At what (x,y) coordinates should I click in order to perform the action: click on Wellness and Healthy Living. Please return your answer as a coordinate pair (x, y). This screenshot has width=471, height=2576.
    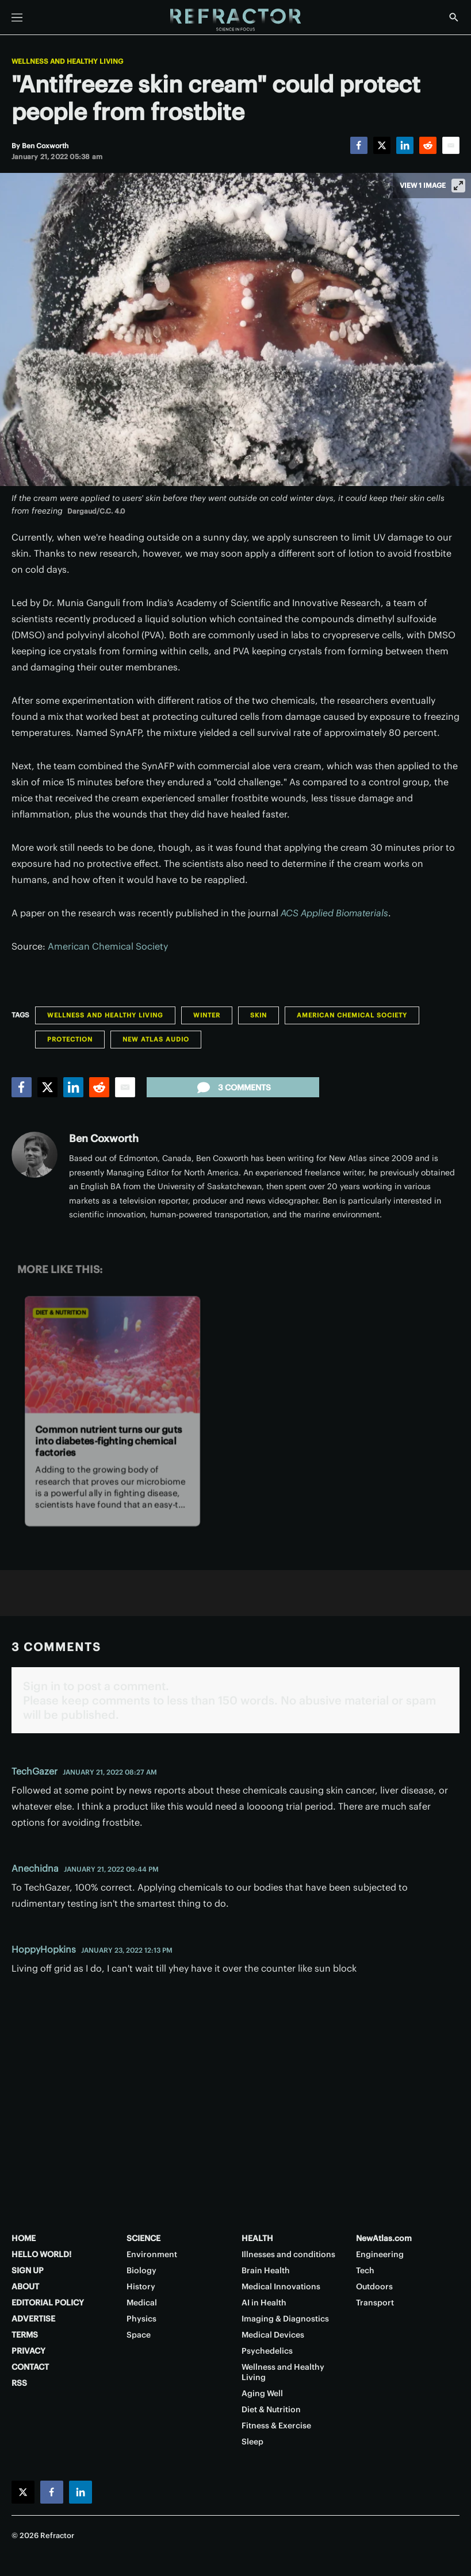
    Looking at the image, I should click on (67, 61).